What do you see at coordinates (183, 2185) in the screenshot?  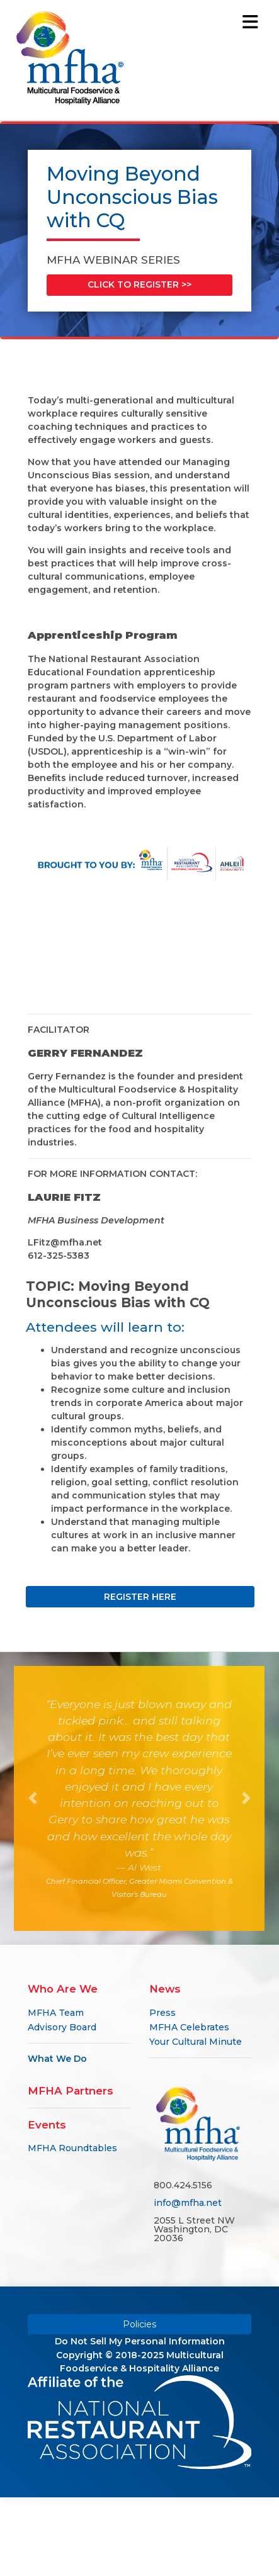 I see `800.424.5156` at bounding box center [183, 2185].